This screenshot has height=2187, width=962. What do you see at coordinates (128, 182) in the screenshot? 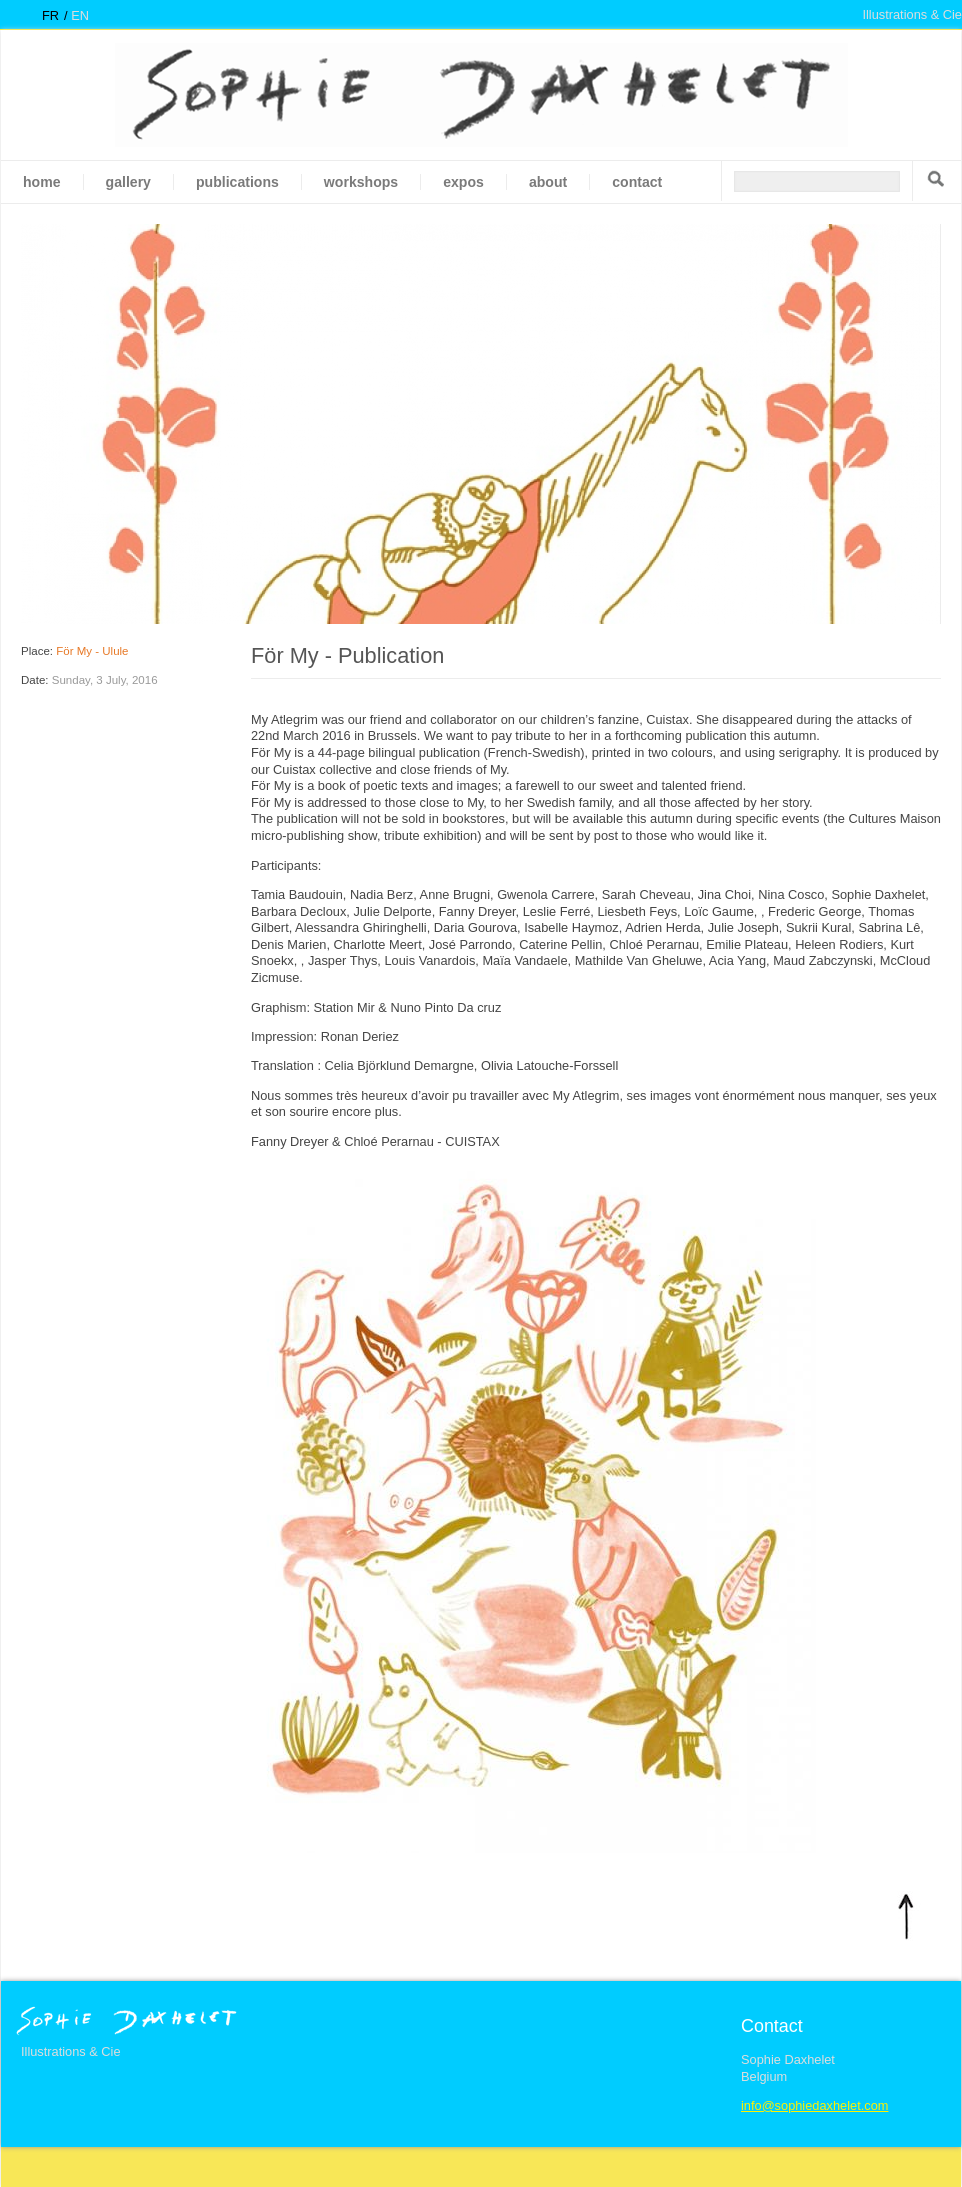
I see `gallery` at bounding box center [128, 182].